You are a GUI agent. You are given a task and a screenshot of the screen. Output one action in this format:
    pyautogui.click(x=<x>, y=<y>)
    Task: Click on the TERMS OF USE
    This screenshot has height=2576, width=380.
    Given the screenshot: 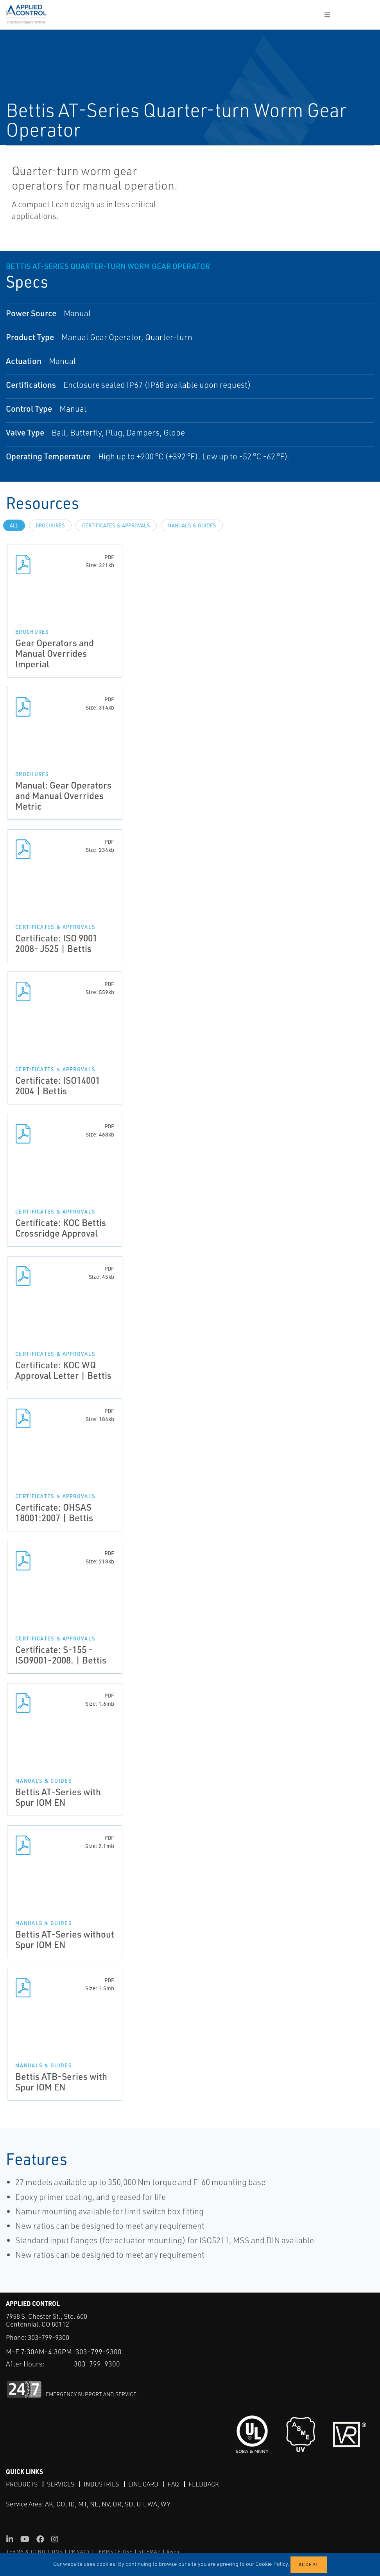 What is the action you would take?
    pyautogui.click(x=114, y=2551)
    